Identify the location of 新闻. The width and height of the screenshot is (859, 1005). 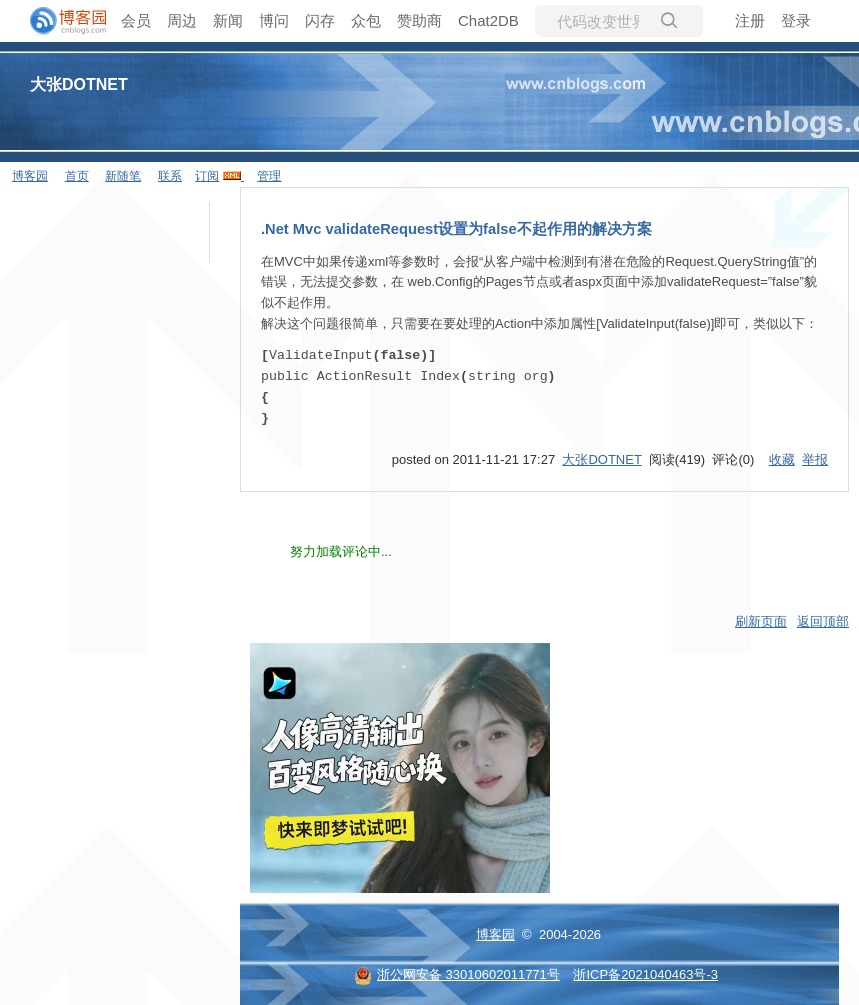
(228, 20).